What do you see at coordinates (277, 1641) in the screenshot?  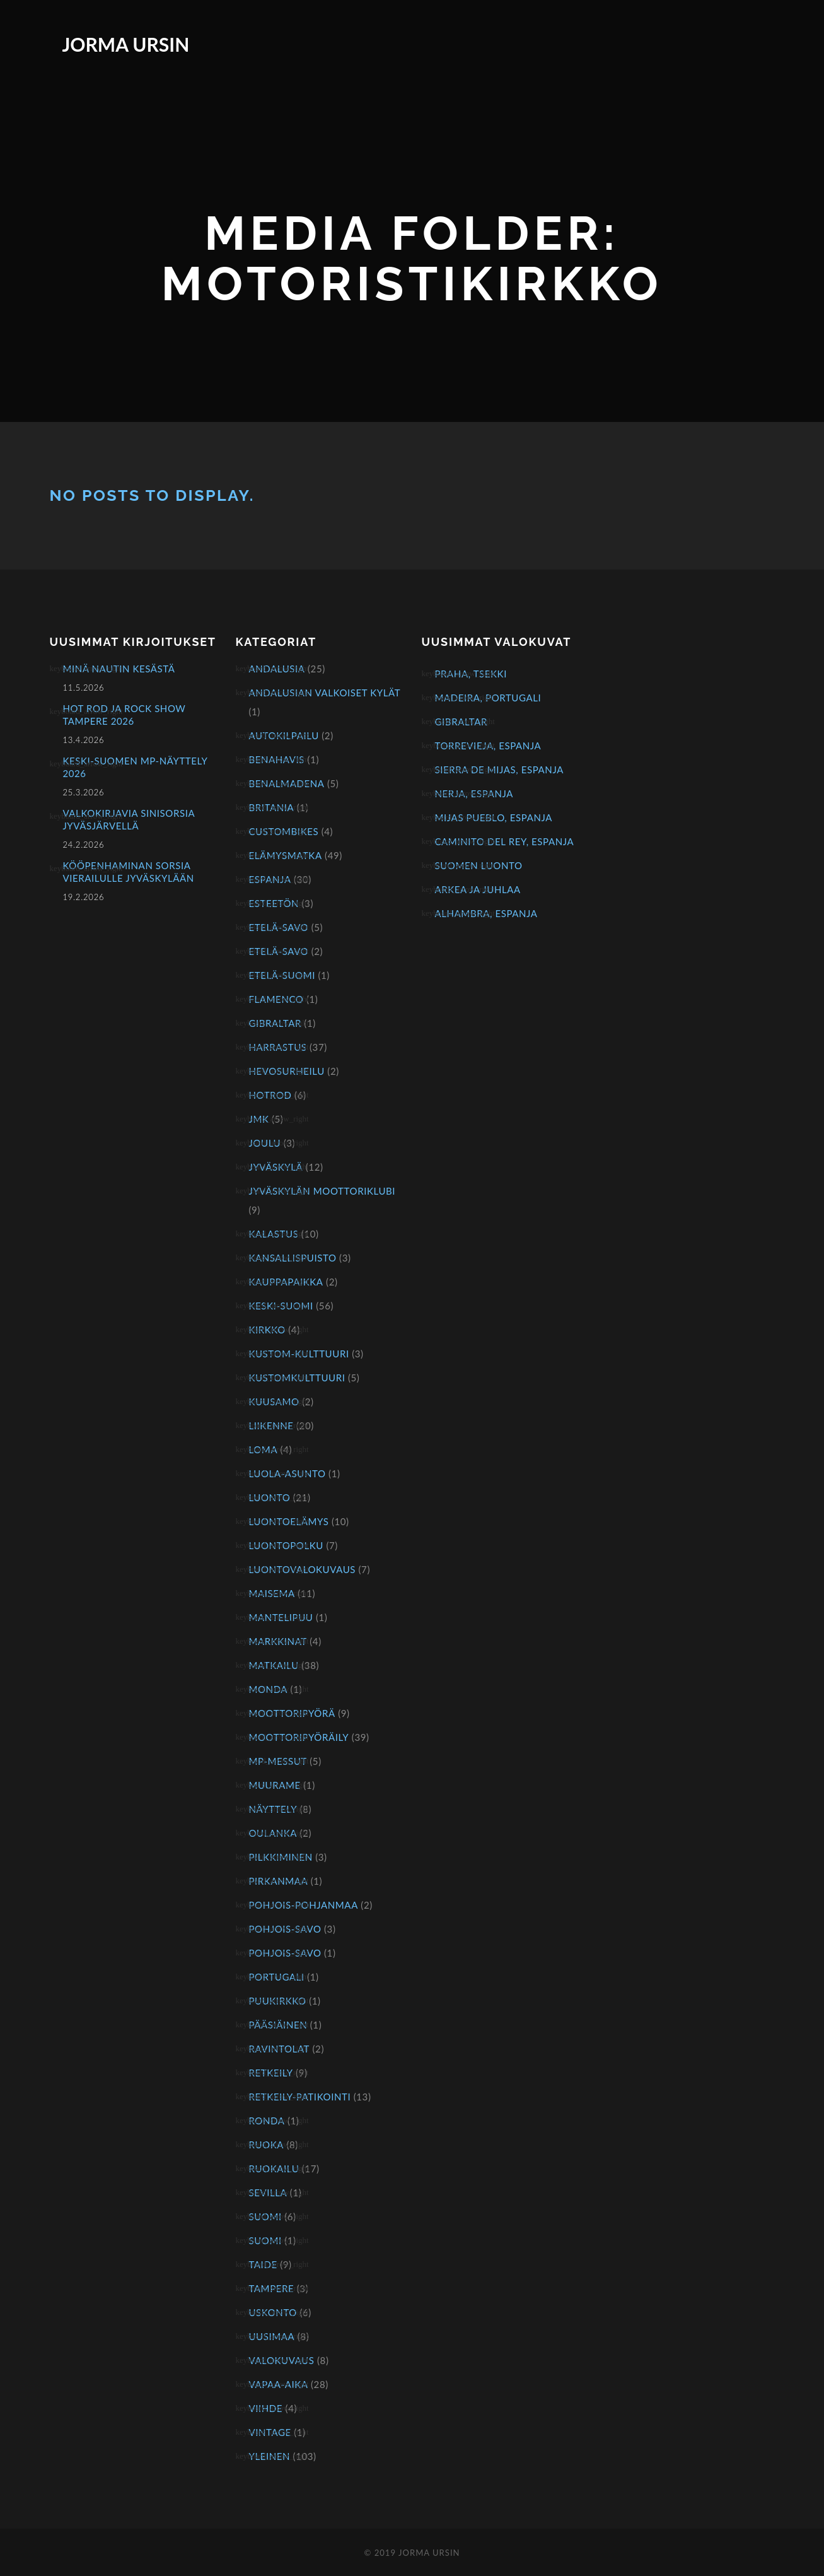 I see `Markkinat` at bounding box center [277, 1641].